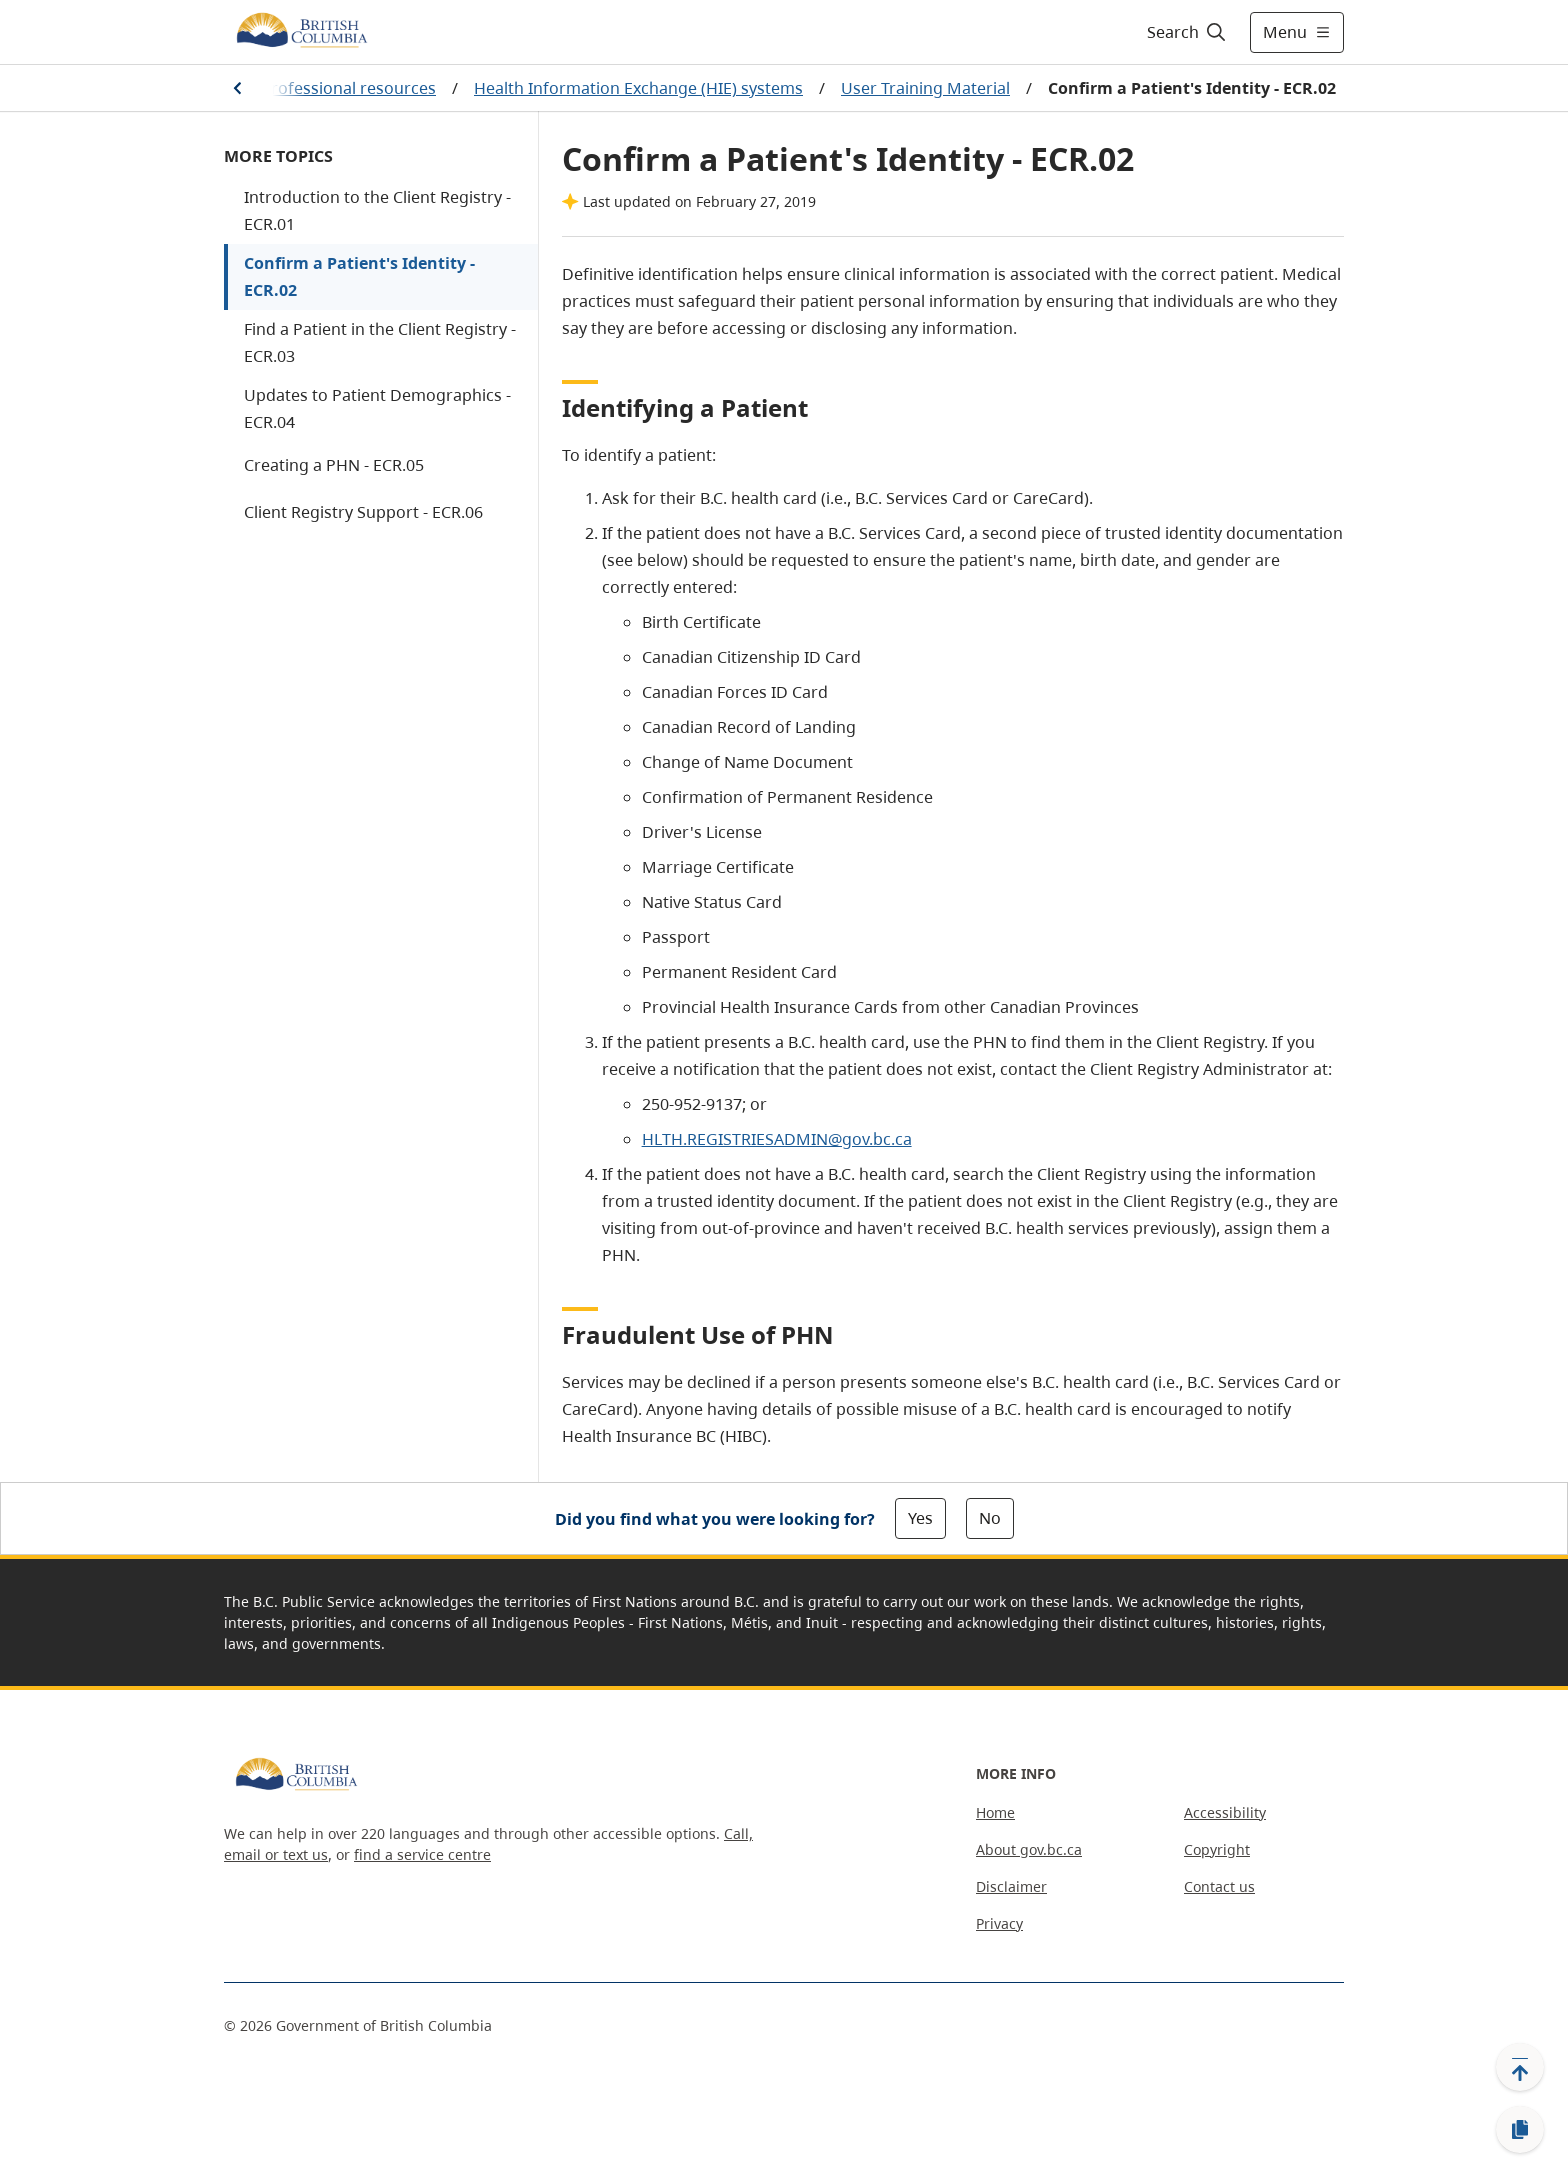 Image resolution: width=1568 pixels, height=2168 pixels. I want to click on Home, so click(995, 1812).